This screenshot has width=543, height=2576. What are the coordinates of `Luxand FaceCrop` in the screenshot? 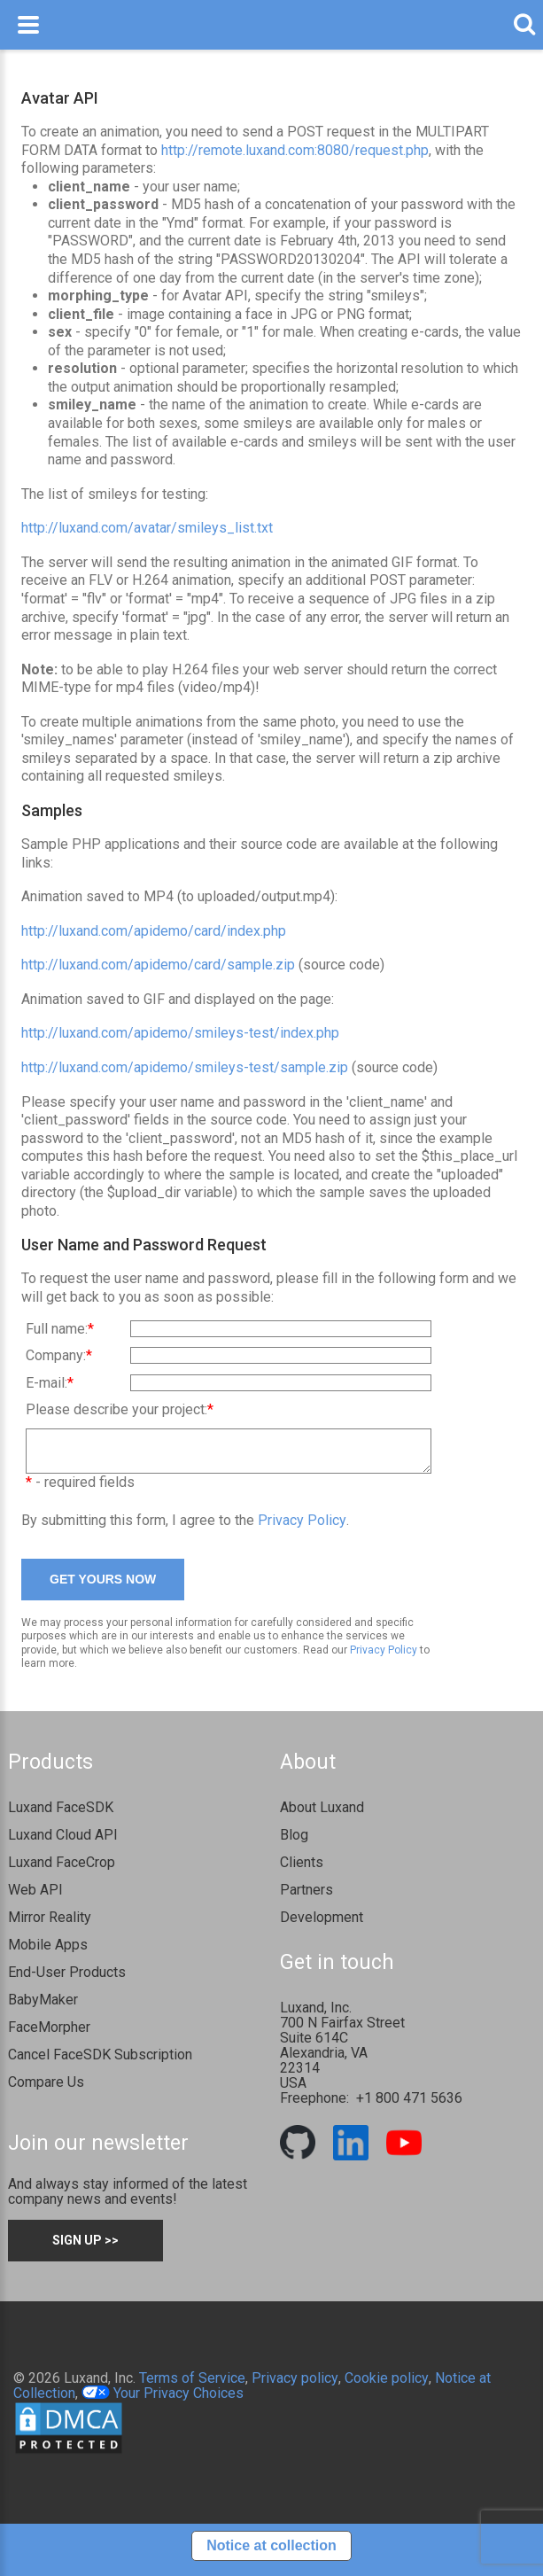 It's located at (61, 1870).